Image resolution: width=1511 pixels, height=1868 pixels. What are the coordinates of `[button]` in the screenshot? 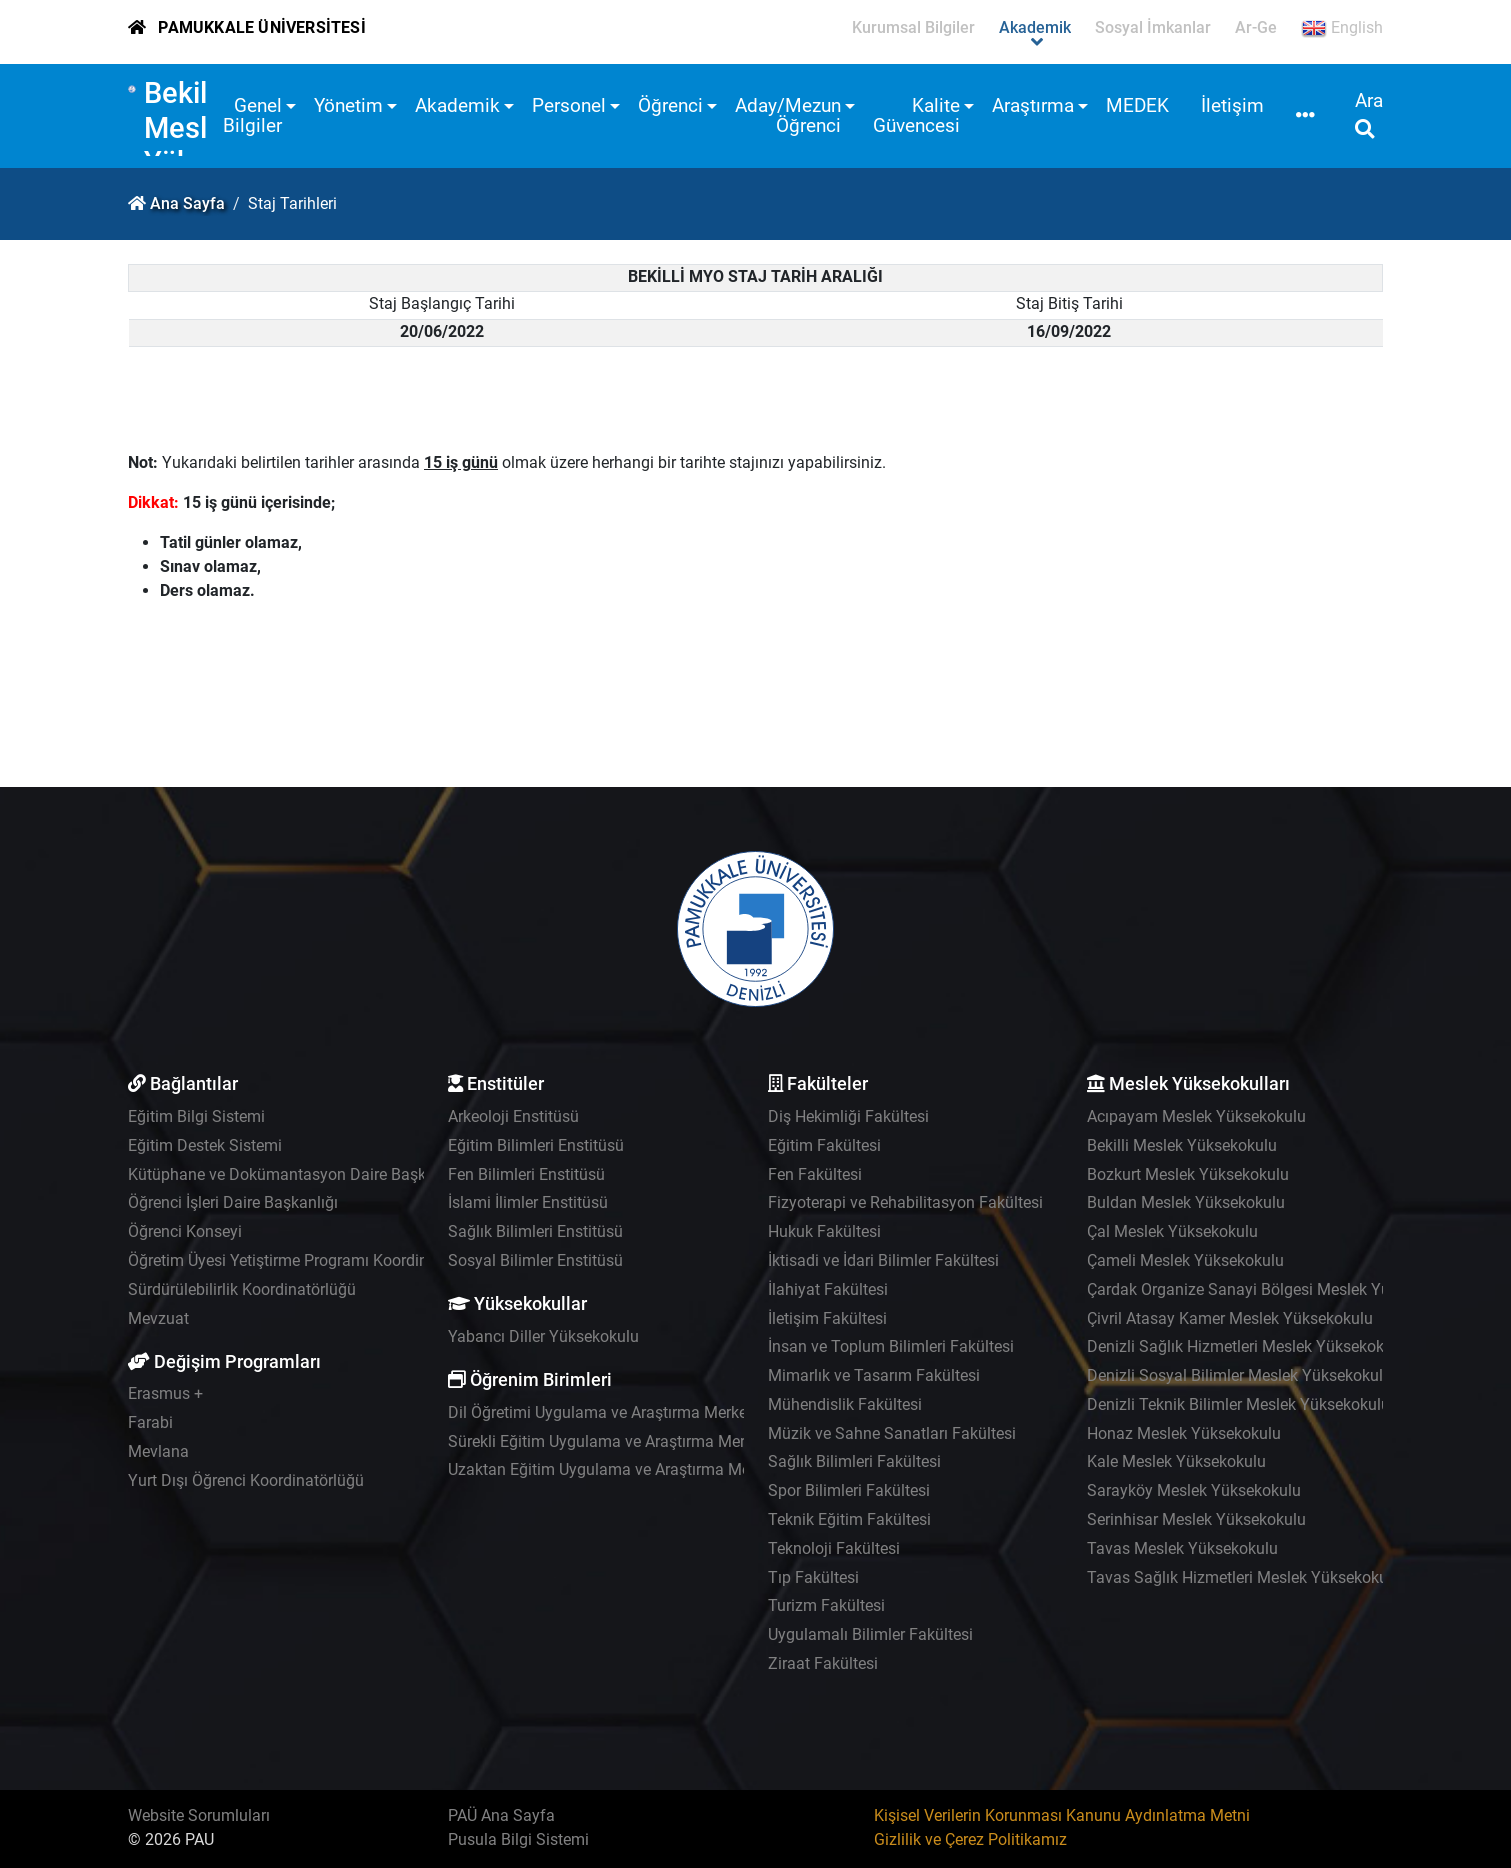 It's located at (1305, 116).